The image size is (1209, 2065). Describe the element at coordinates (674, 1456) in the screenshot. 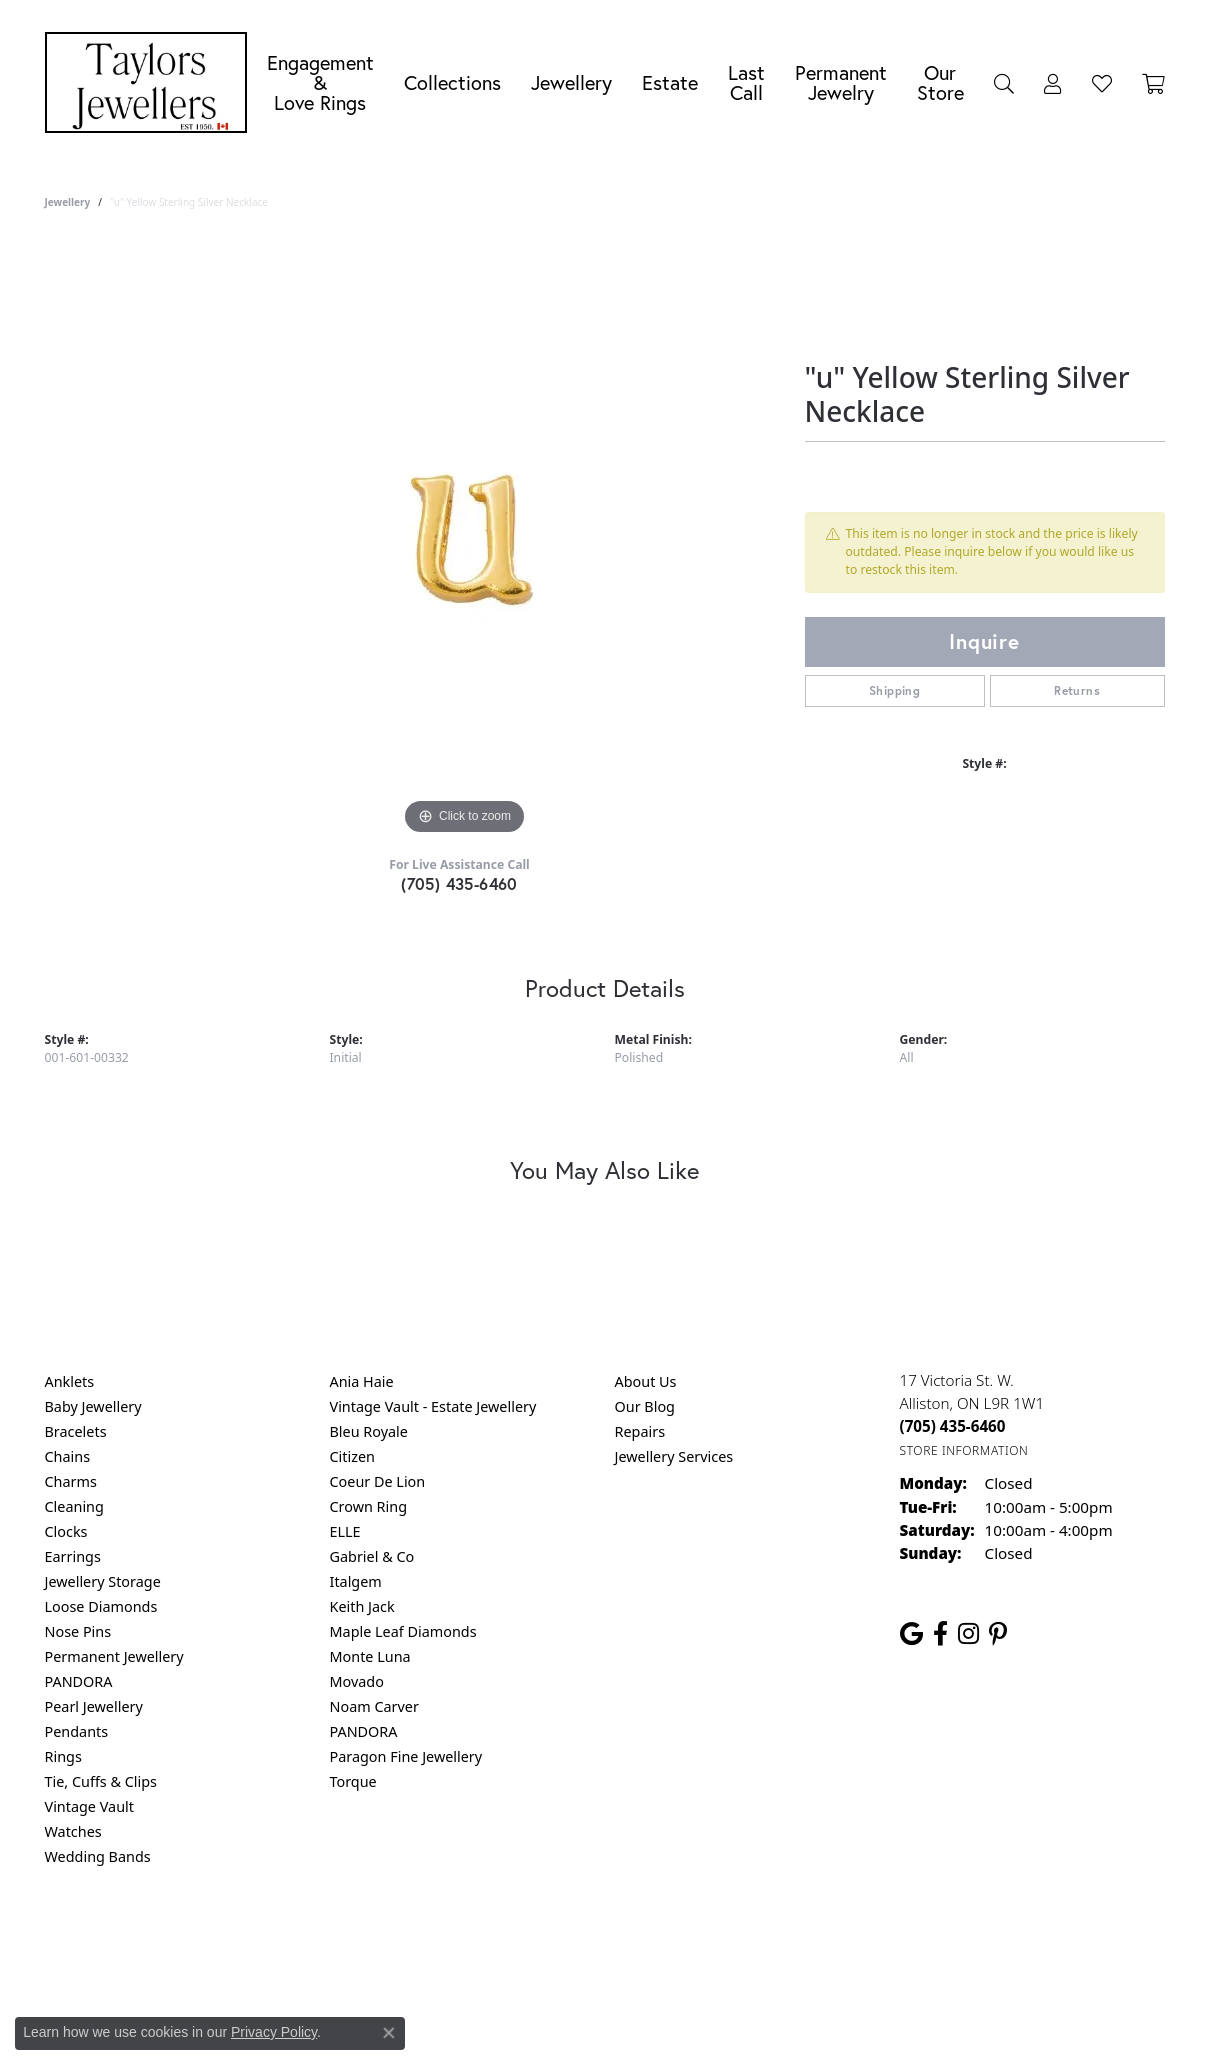

I see `Jewellery Services` at that location.